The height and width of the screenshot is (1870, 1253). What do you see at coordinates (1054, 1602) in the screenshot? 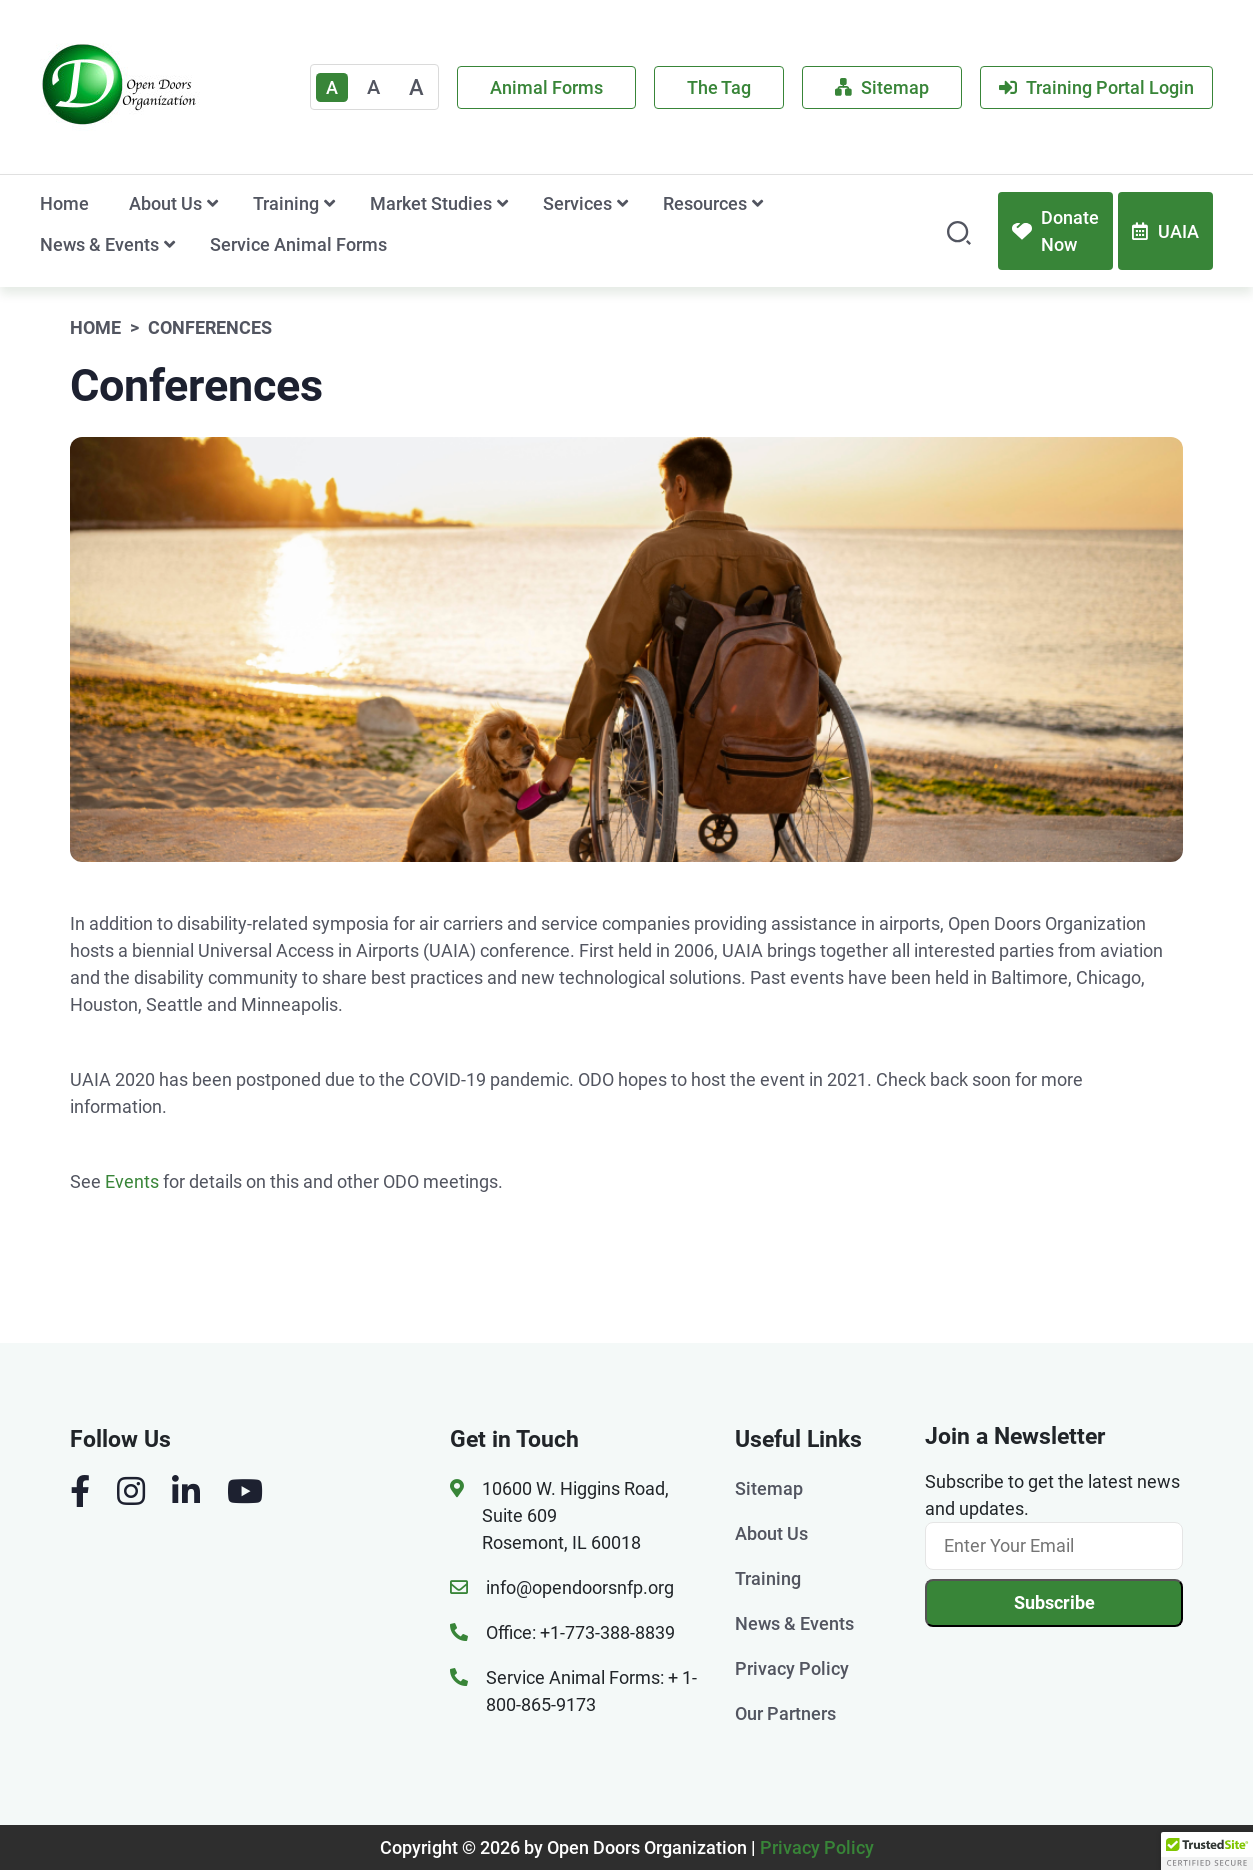
I see `Subscribe` at bounding box center [1054, 1602].